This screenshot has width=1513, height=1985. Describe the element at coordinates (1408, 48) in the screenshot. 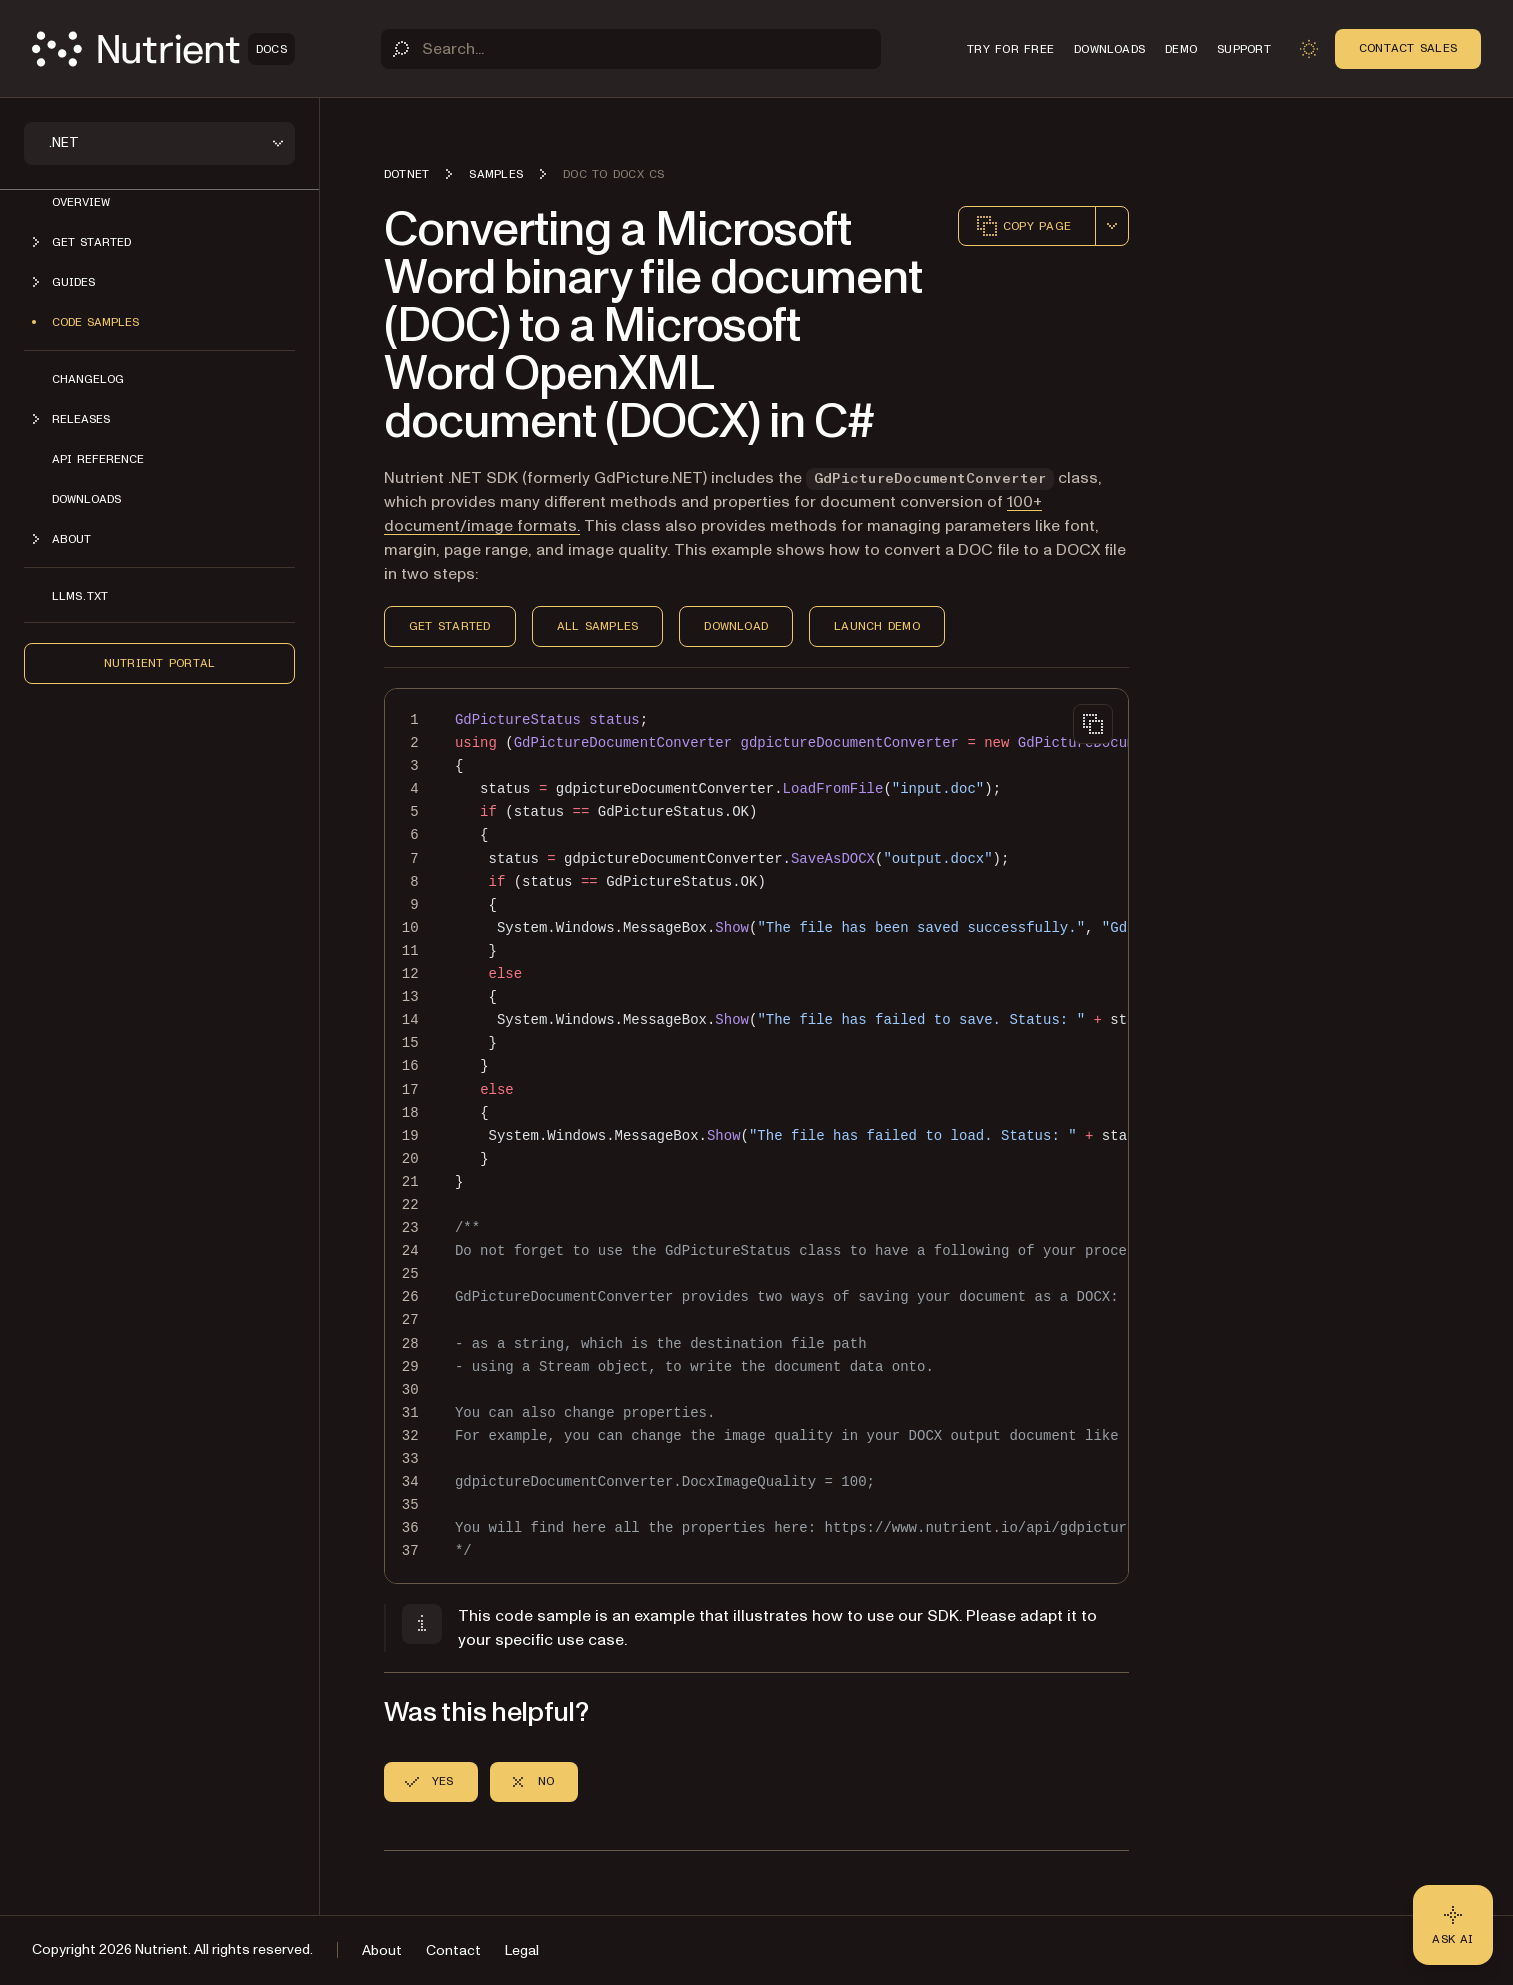

I see `Contact Sales` at that location.